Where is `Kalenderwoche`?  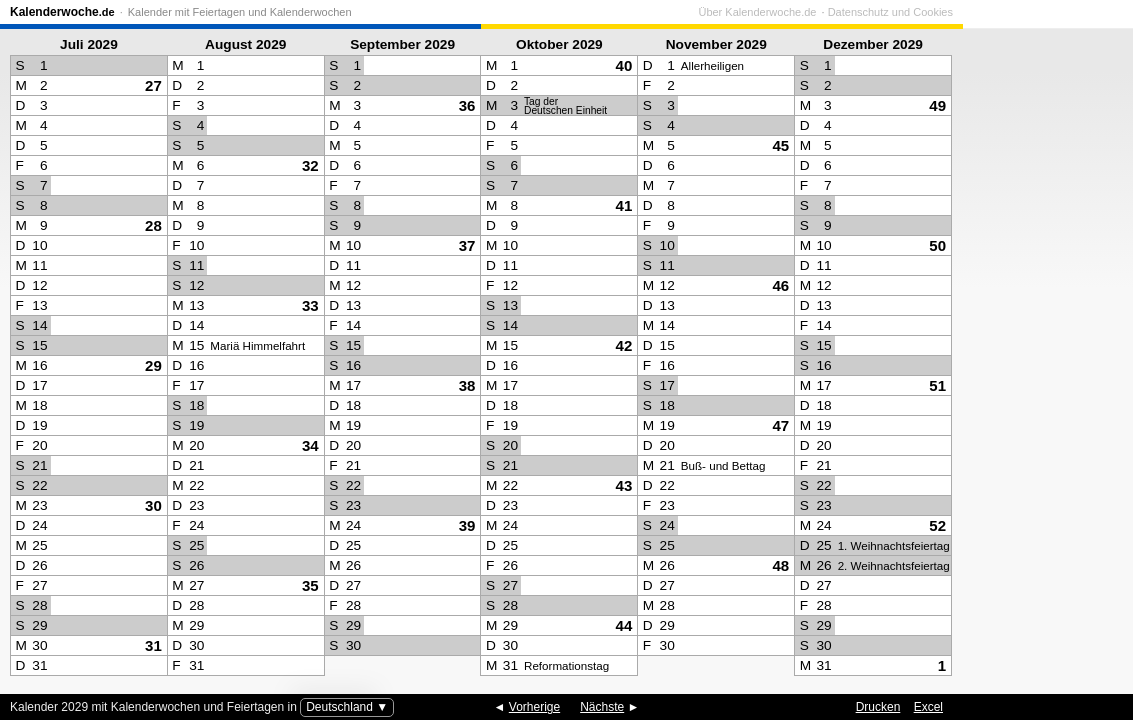 Kalenderwoche is located at coordinates (62, 12).